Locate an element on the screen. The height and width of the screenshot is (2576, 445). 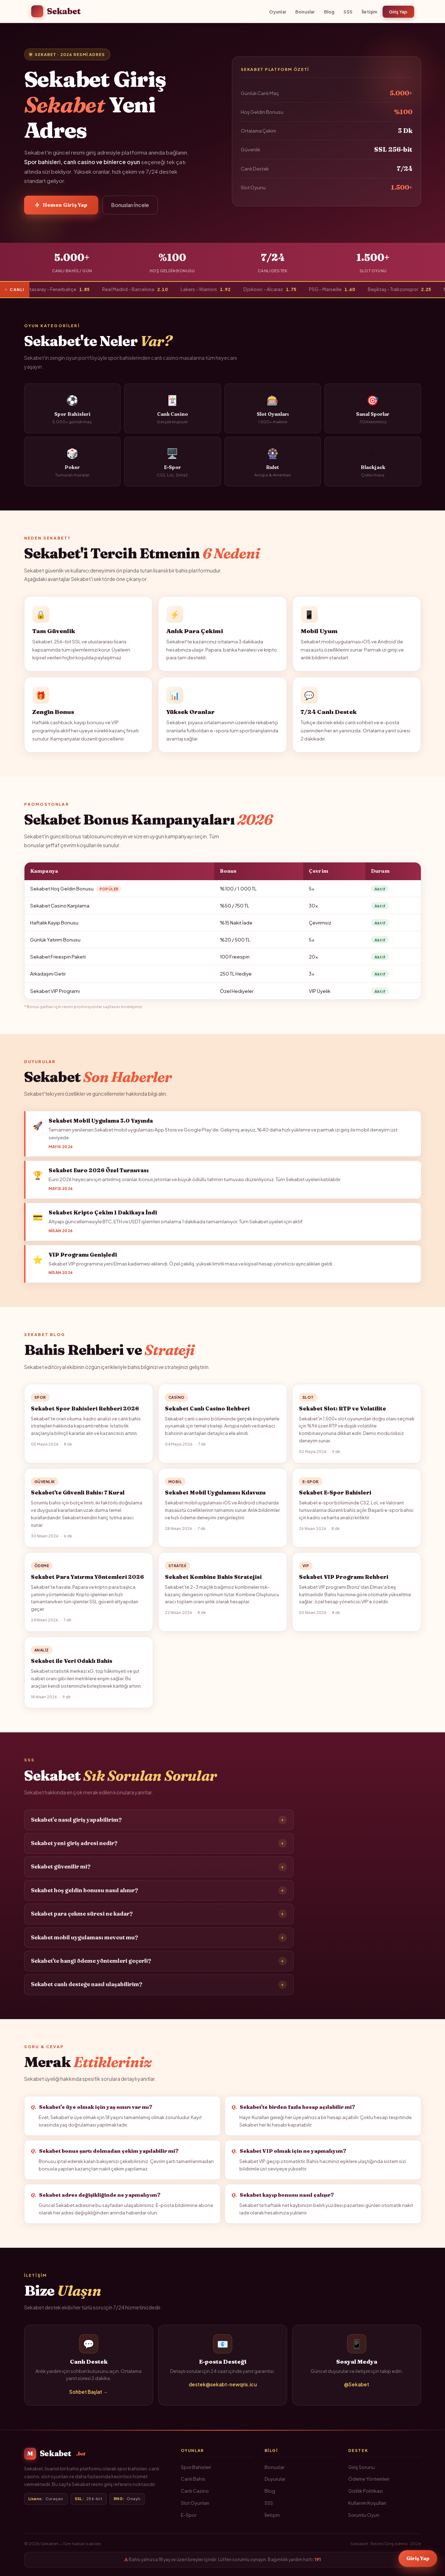
Giriş Sorunu is located at coordinates (361, 2467).